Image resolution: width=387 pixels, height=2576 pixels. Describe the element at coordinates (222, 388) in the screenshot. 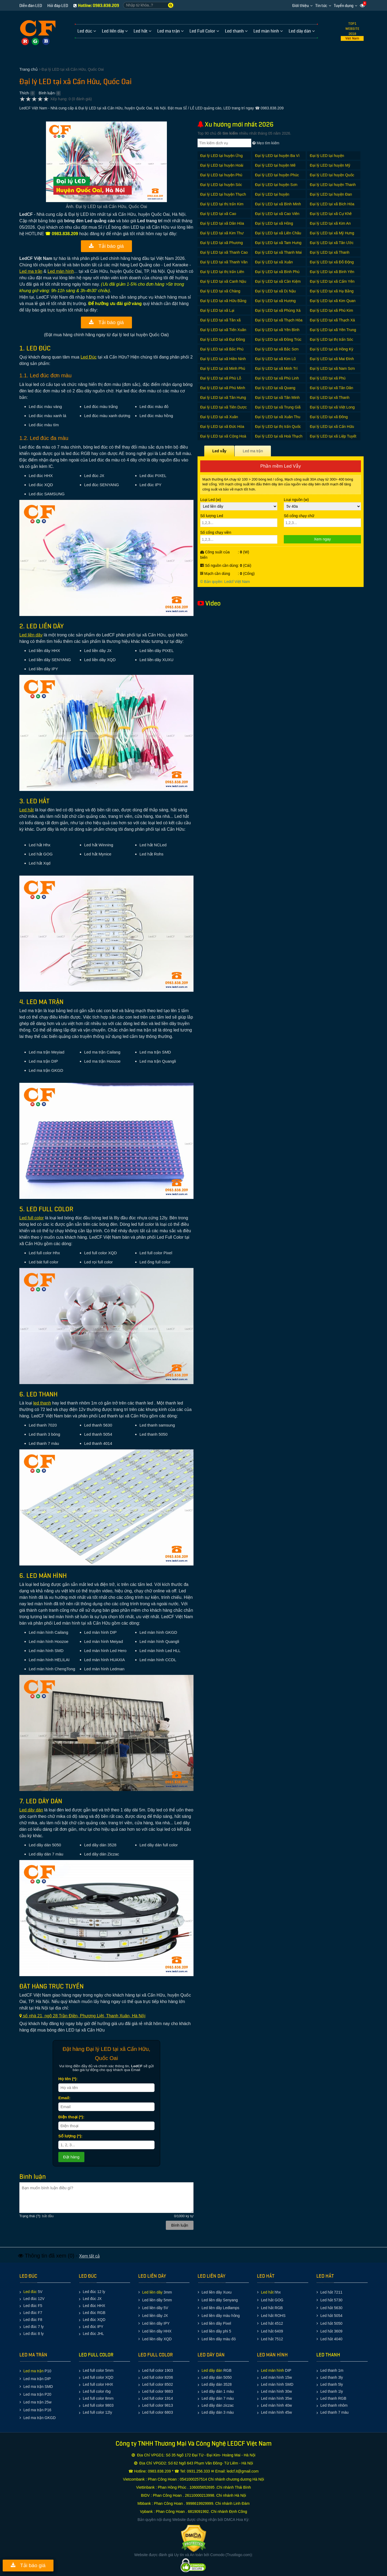

I see `Đại lý LED tại xã Phú Minh` at that location.